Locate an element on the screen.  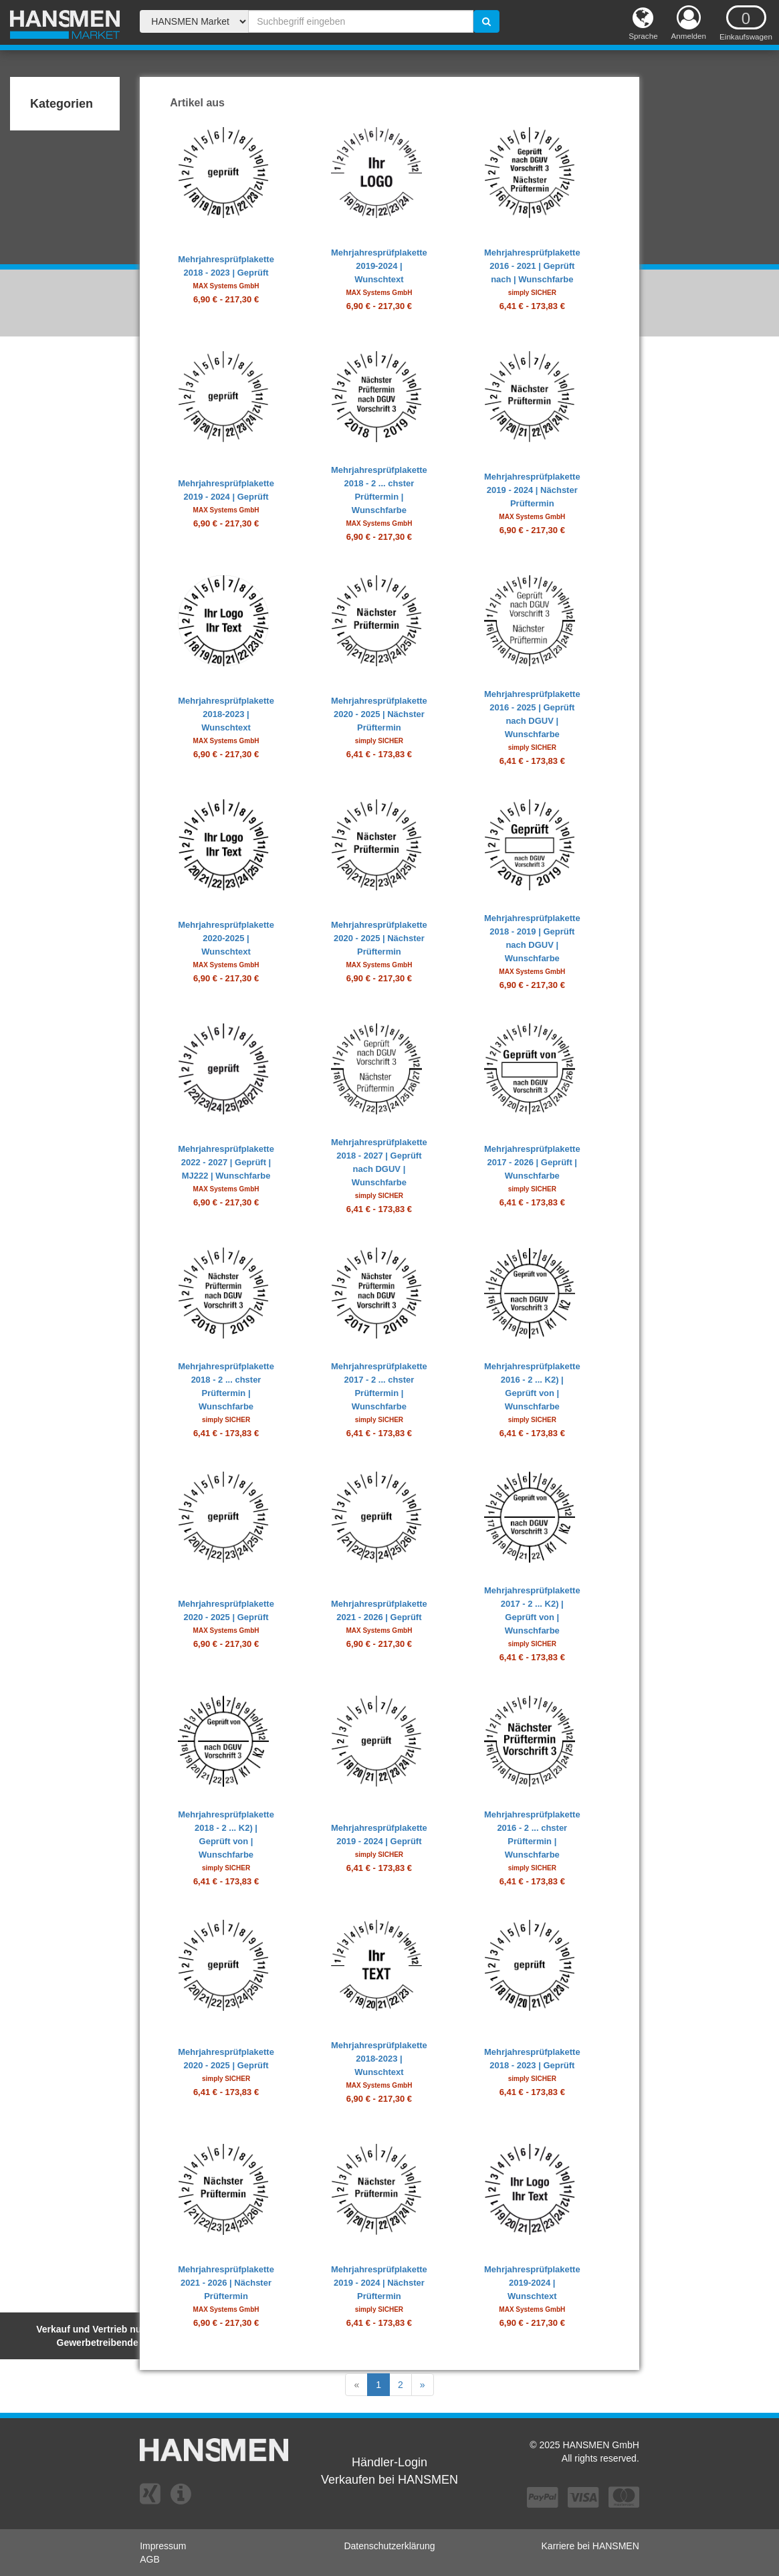
Datenschutzerklärung is located at coordinates (389, 2546).